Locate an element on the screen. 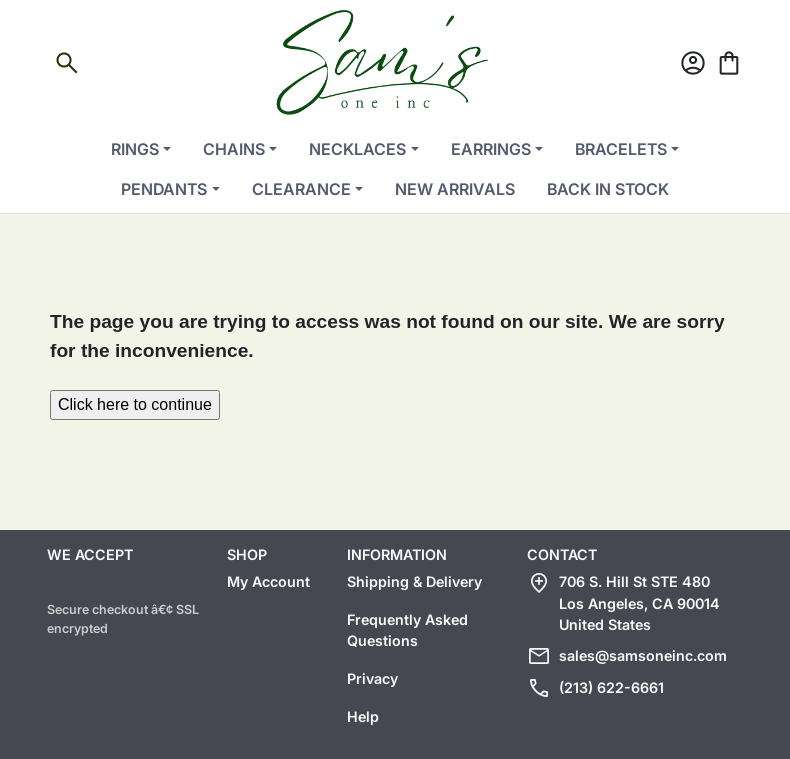  Bracelets [button] is located at coordinates (621, 149).